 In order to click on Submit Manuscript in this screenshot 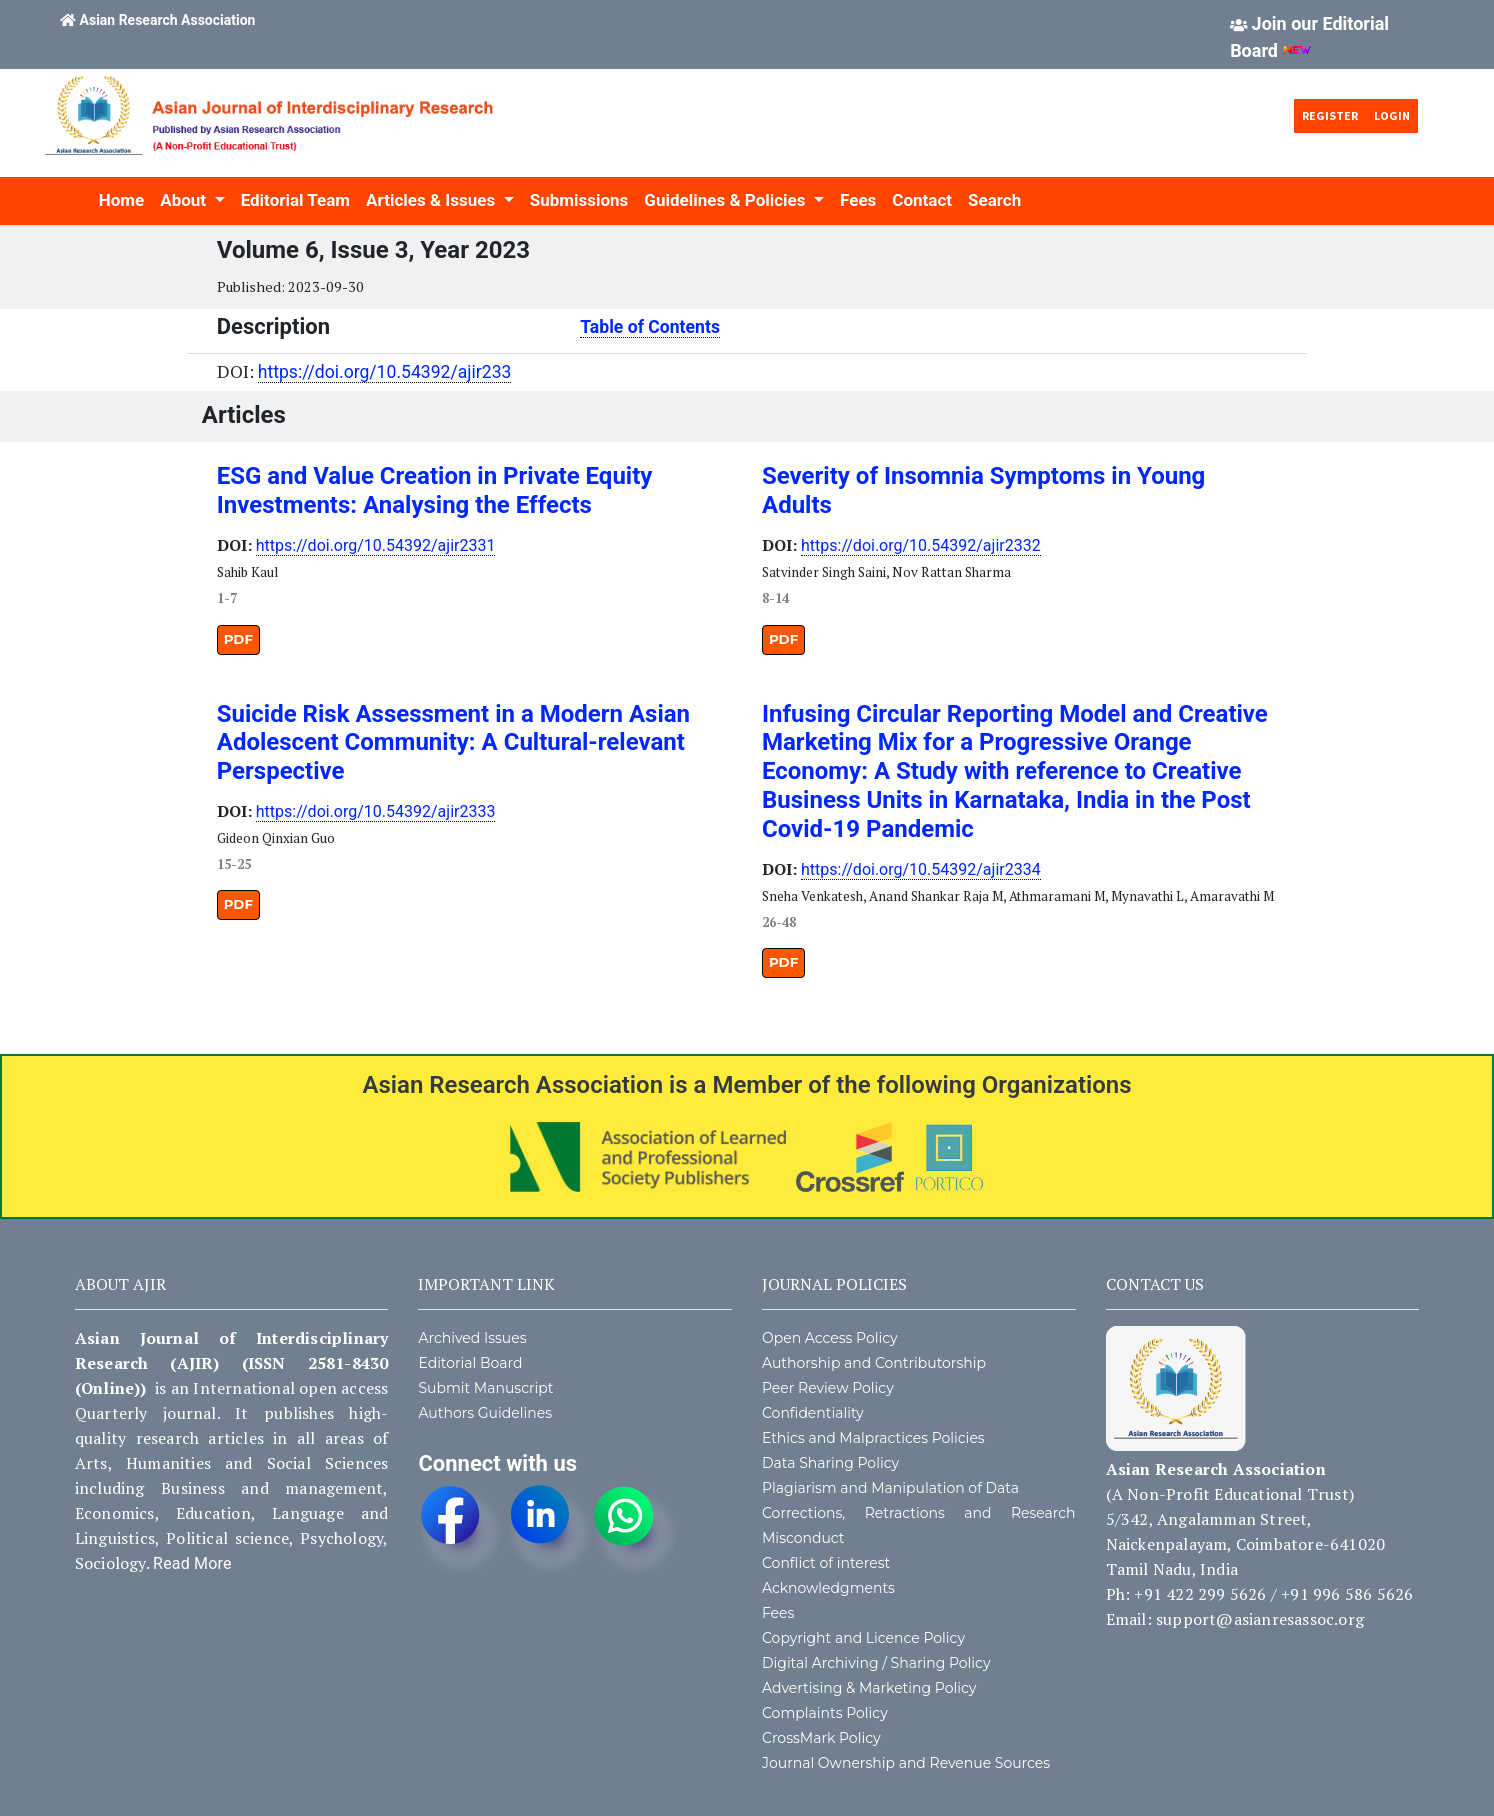, I will do `click(485, 1388)`.